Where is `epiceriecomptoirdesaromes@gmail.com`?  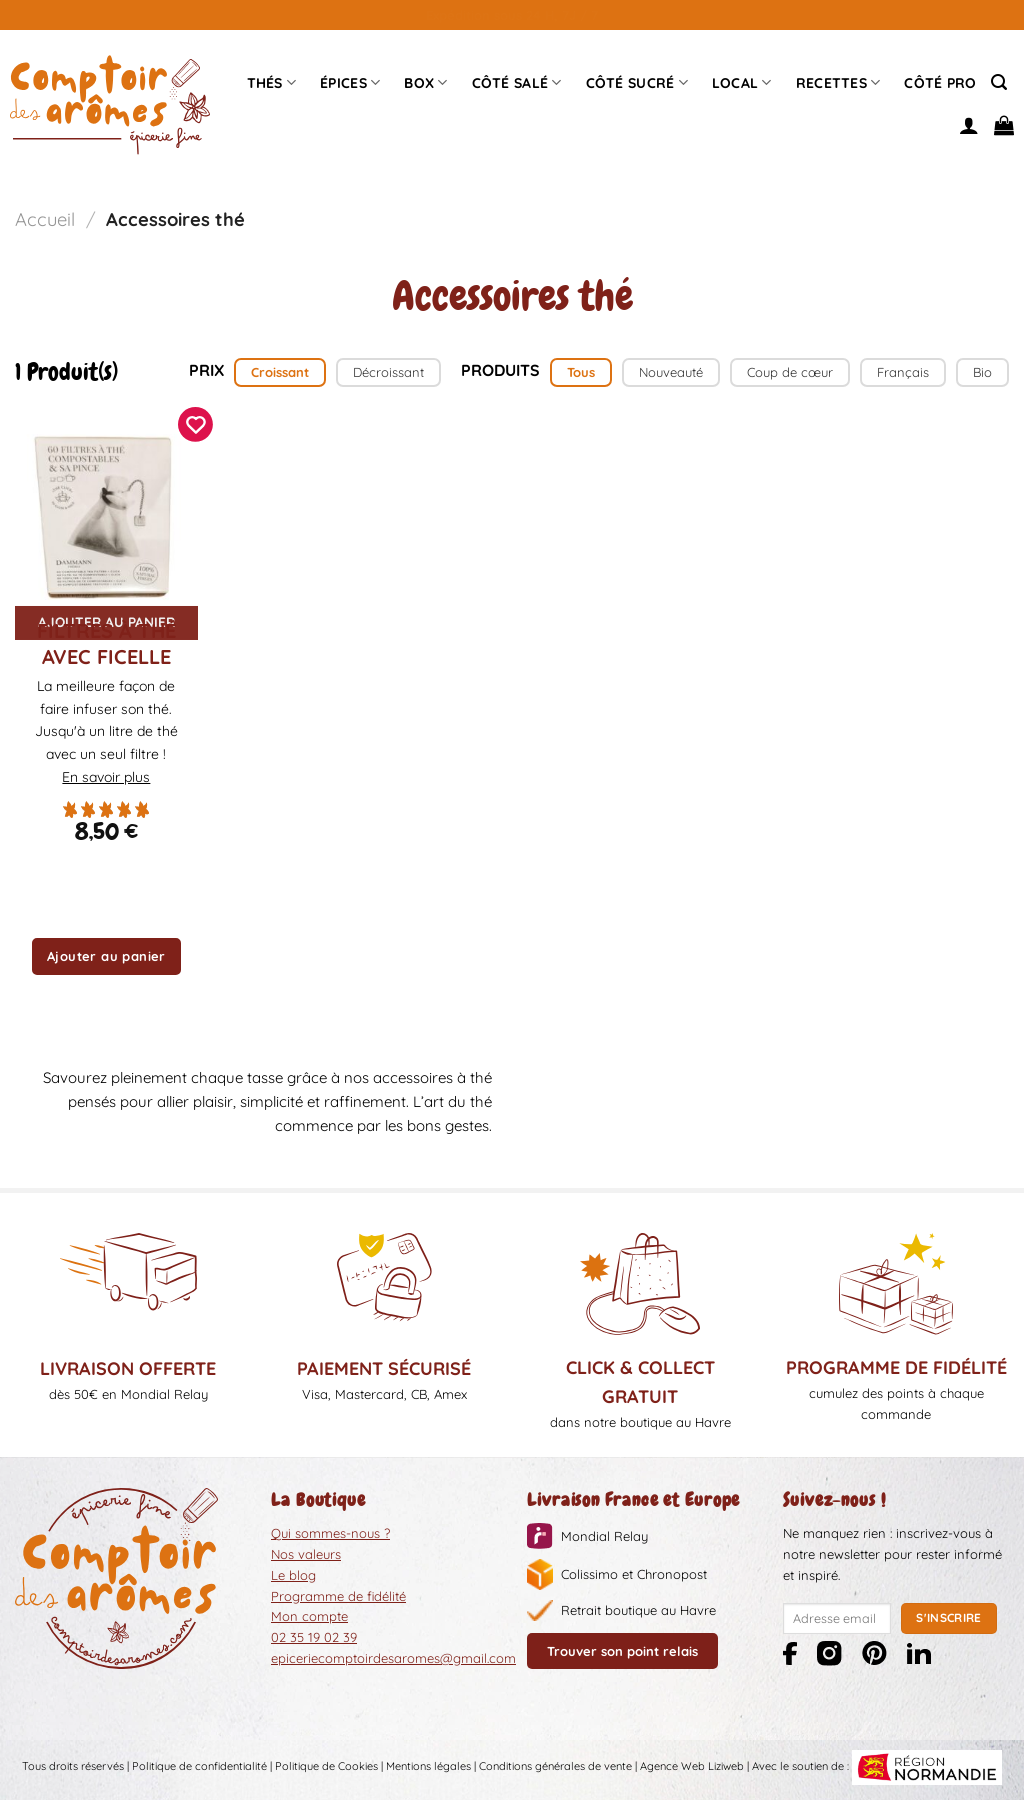
epiceriecomptoirdesaromes@gmail.com is located at coordinates (393, 1658).